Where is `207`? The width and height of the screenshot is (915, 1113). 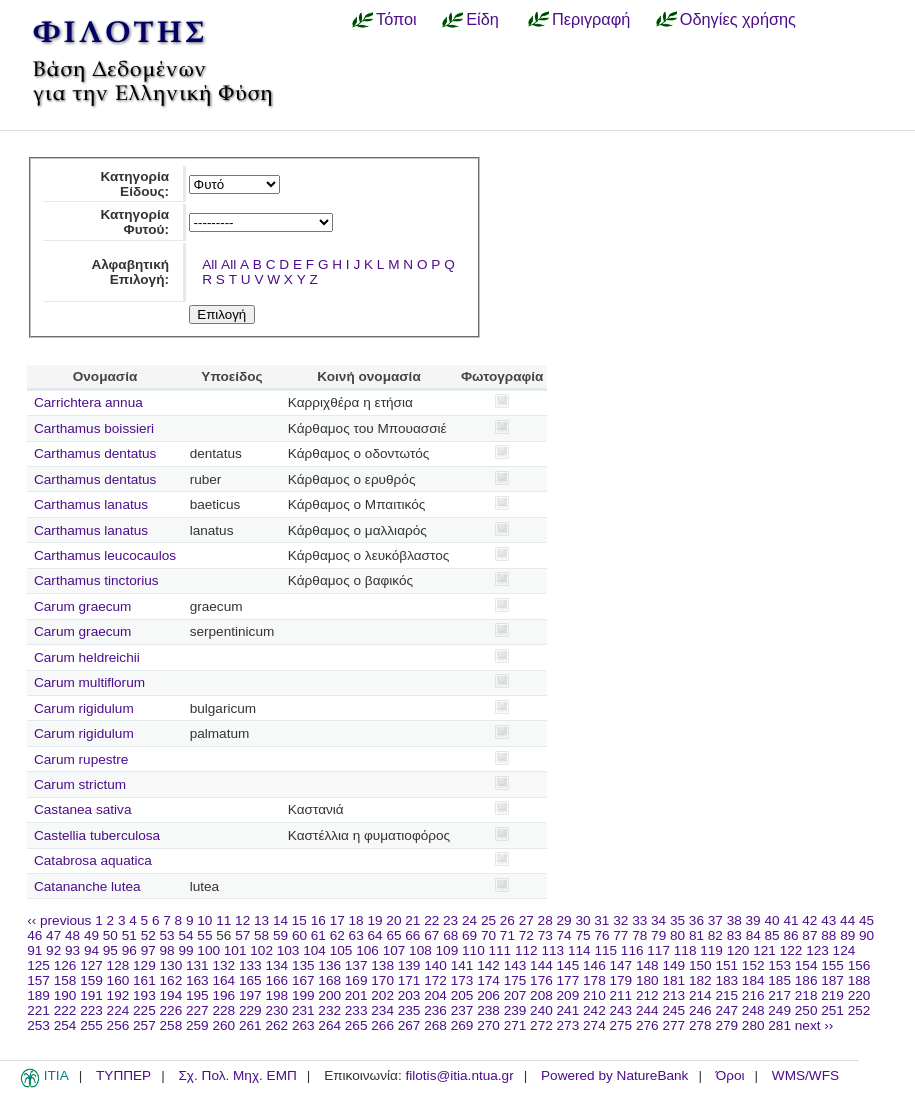 207 is located at coordinates (515, 995).